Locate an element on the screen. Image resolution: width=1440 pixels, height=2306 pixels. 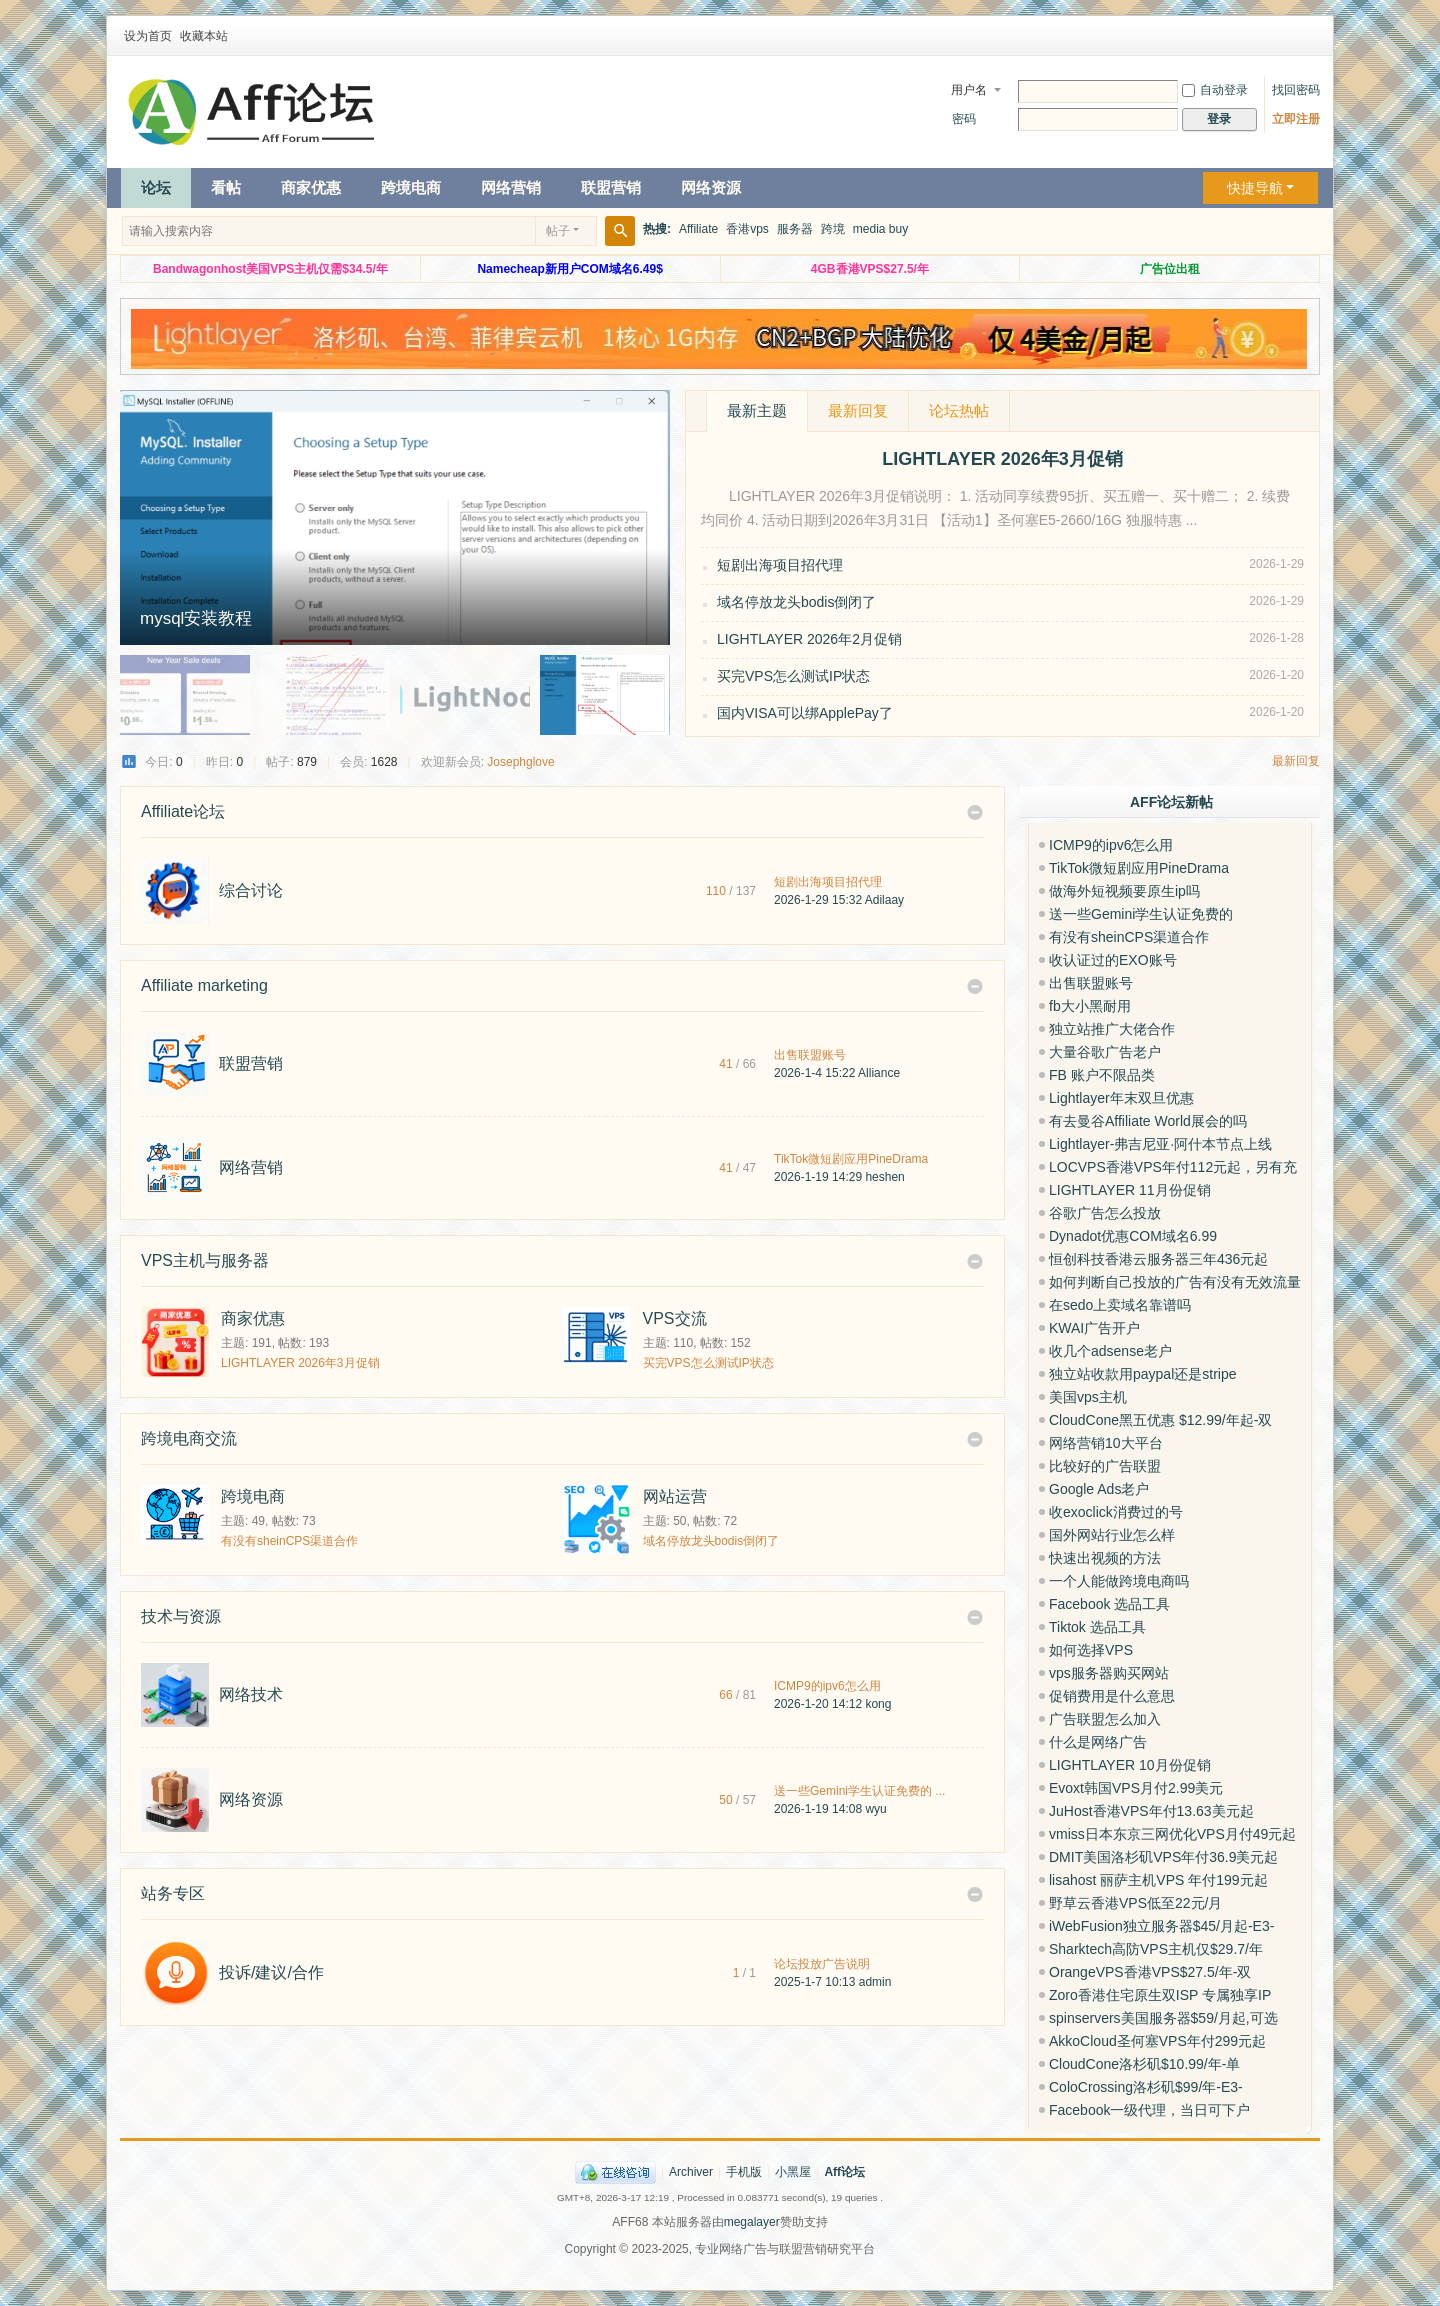
国外网站行业怎么样 is located at coordinates (1112, 1535).